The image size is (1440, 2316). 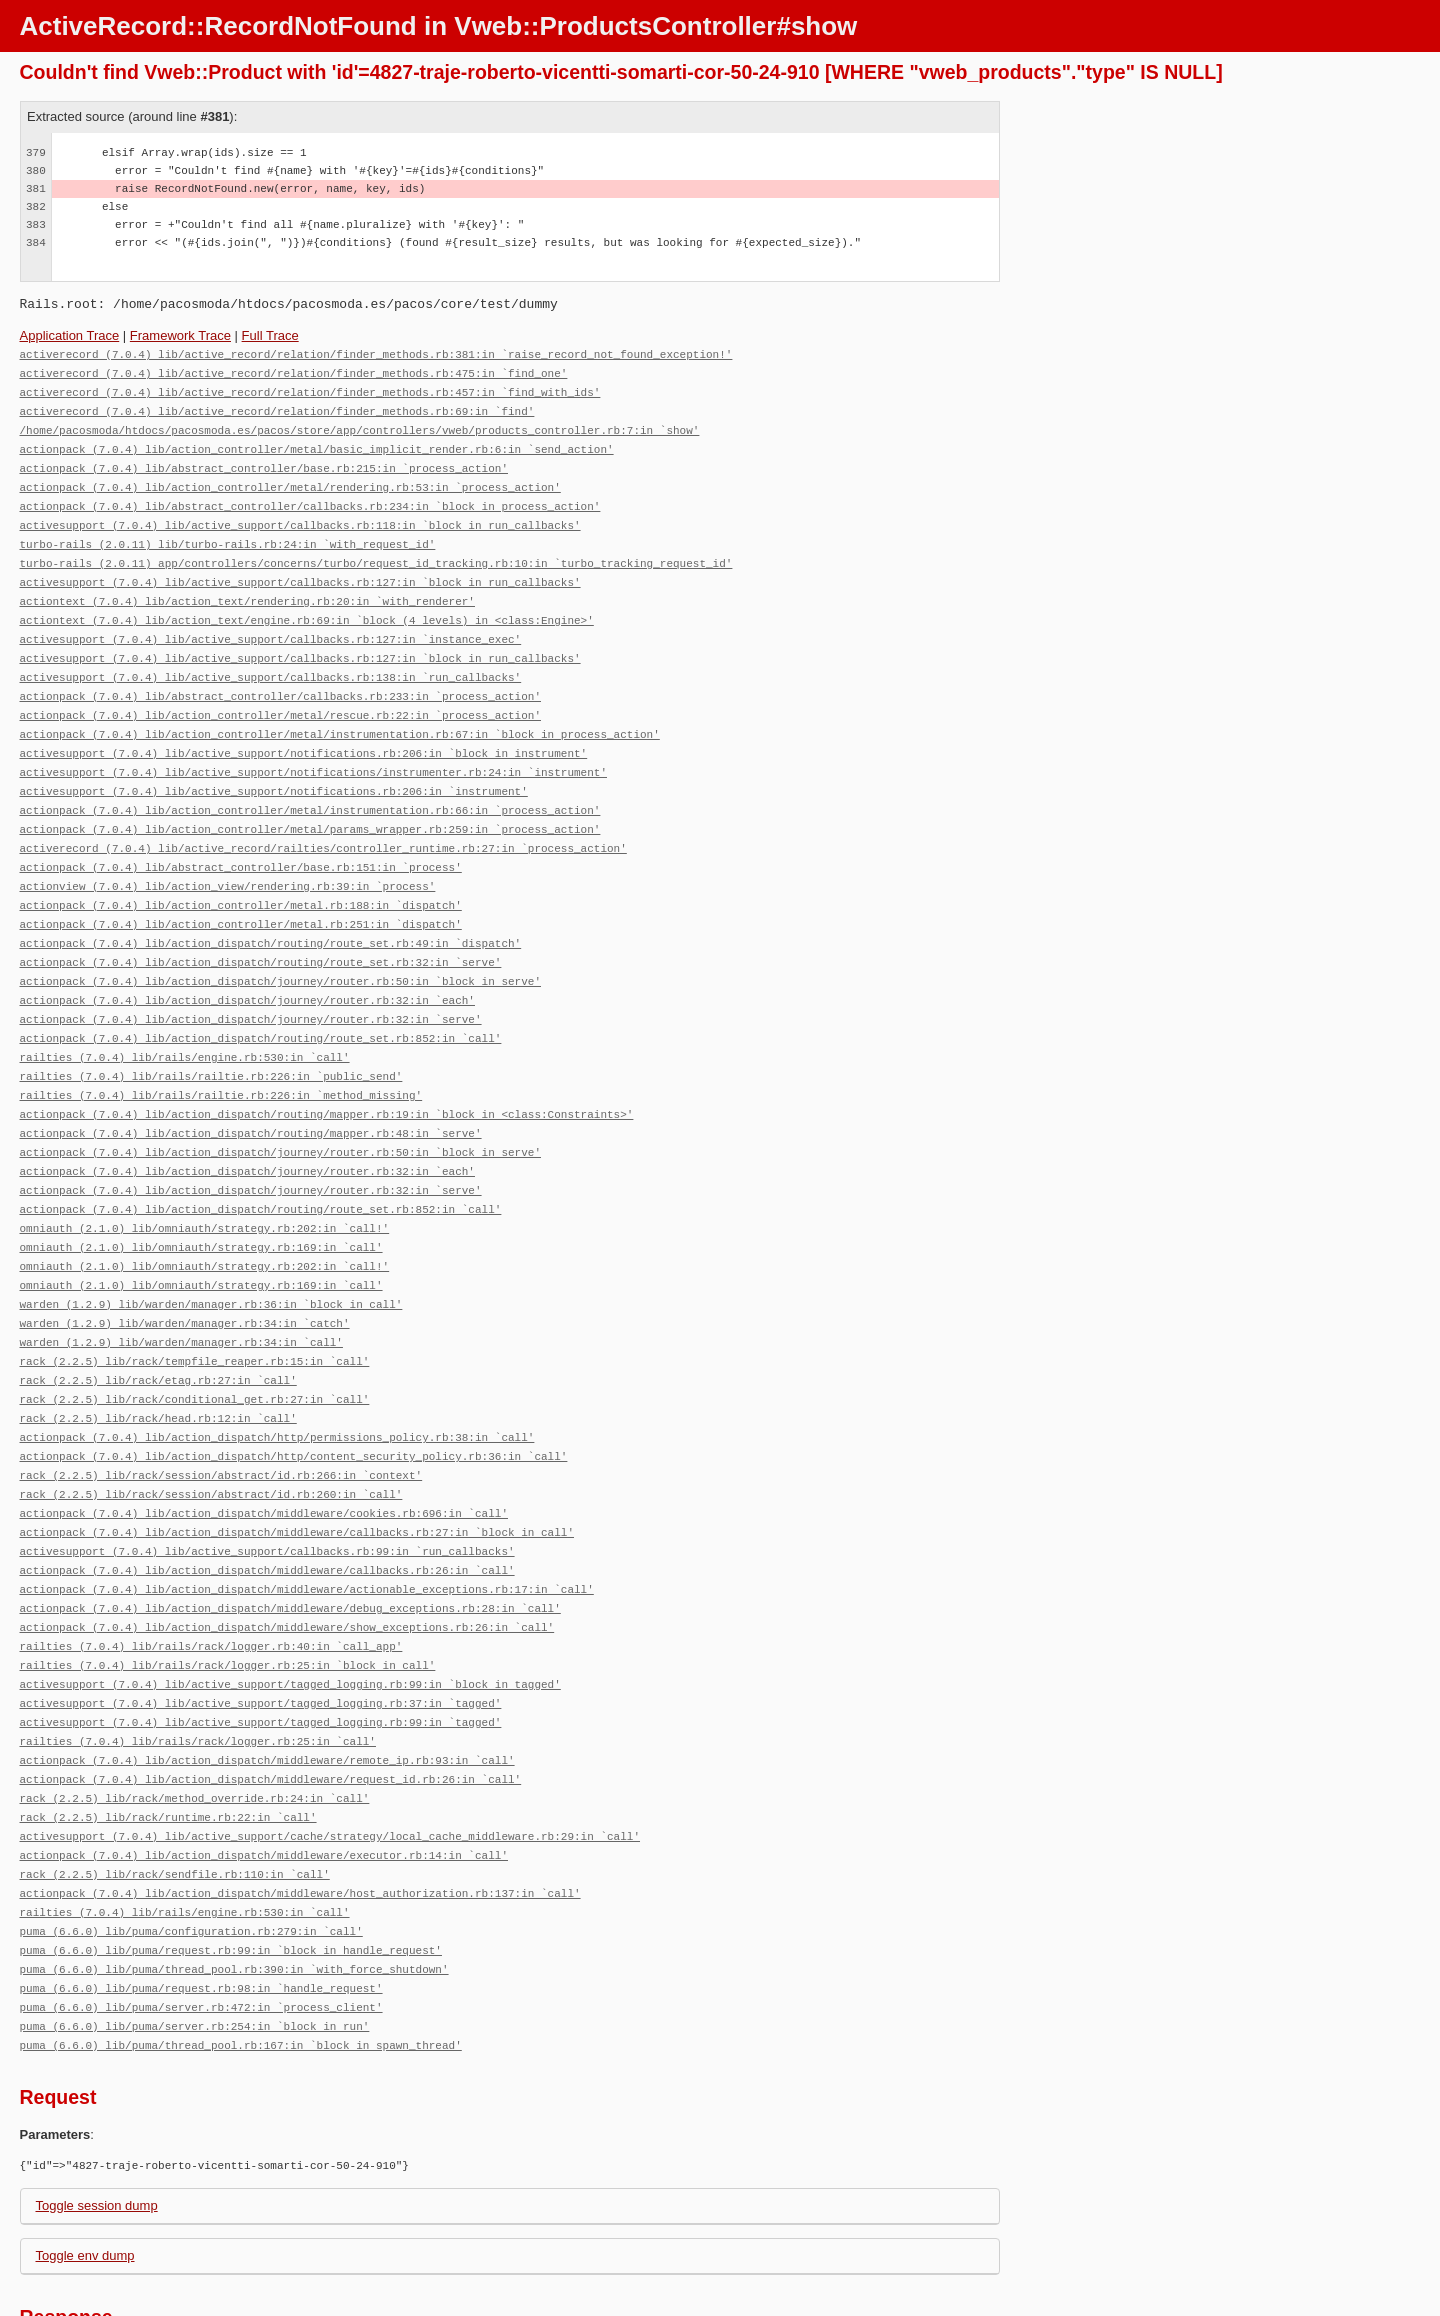 What do you see at coordinates (205, 1181) in the screenshot?
I see `omniauth (2.1.0) lib/omniauth/strategy.rb:202:in `call!'` at bounding box center [205, 1181].